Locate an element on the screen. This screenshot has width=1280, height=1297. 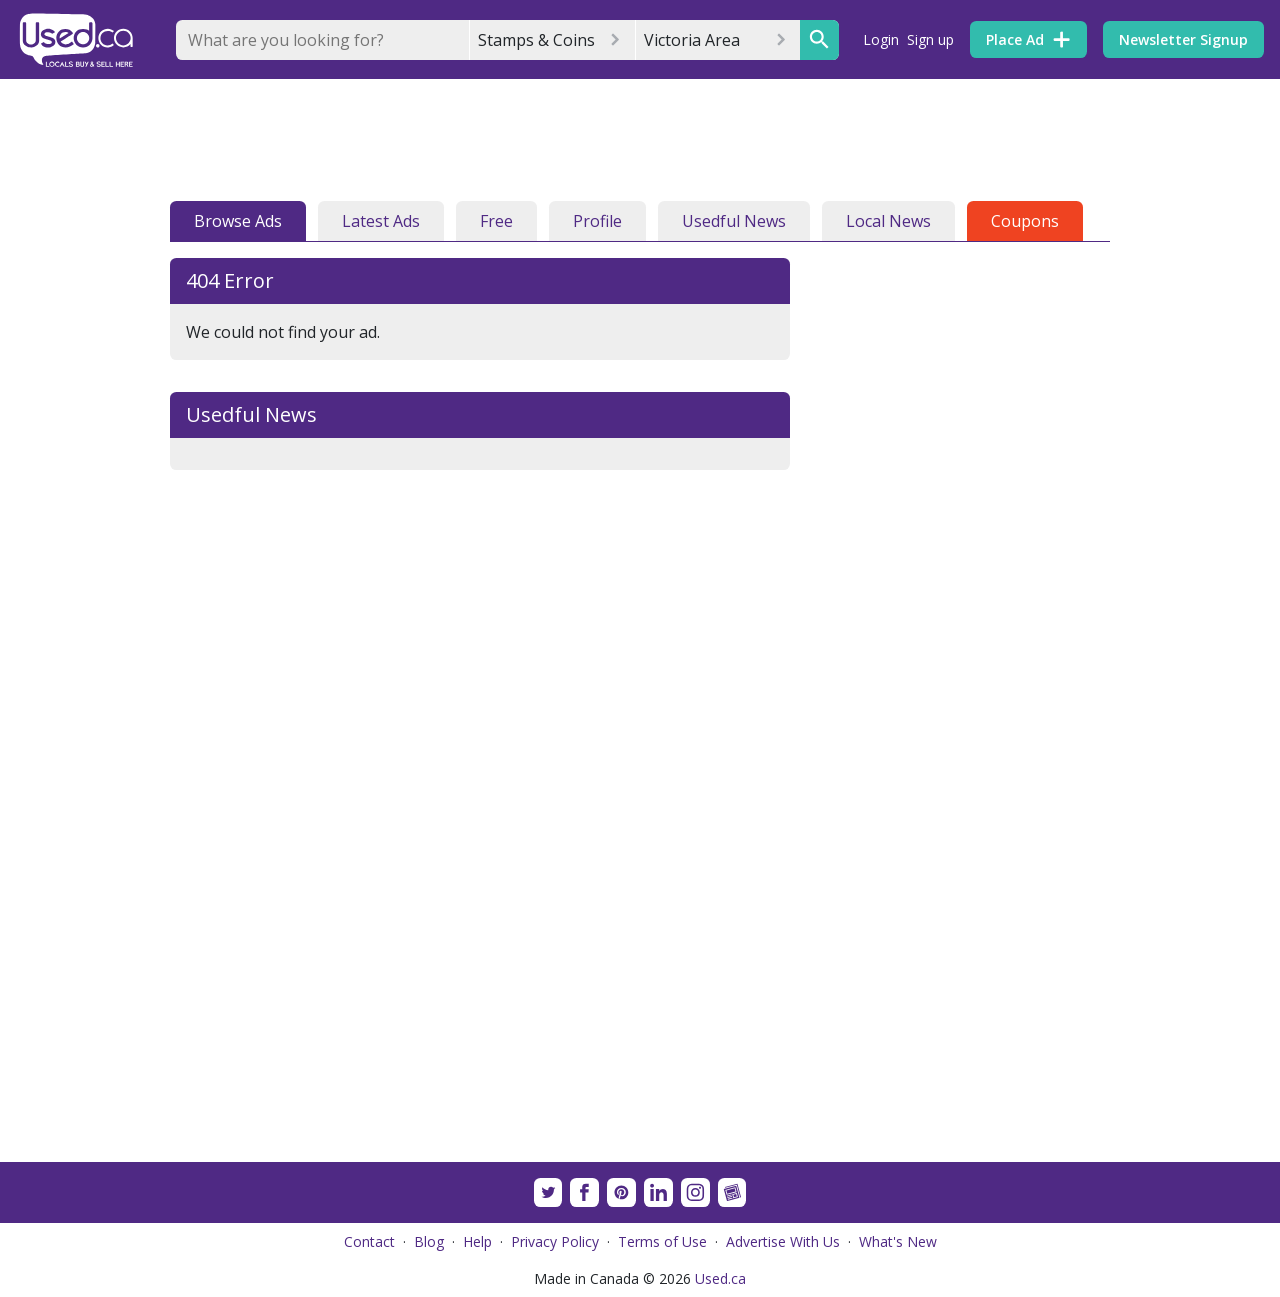
Free is located at coordinates (496, 221).